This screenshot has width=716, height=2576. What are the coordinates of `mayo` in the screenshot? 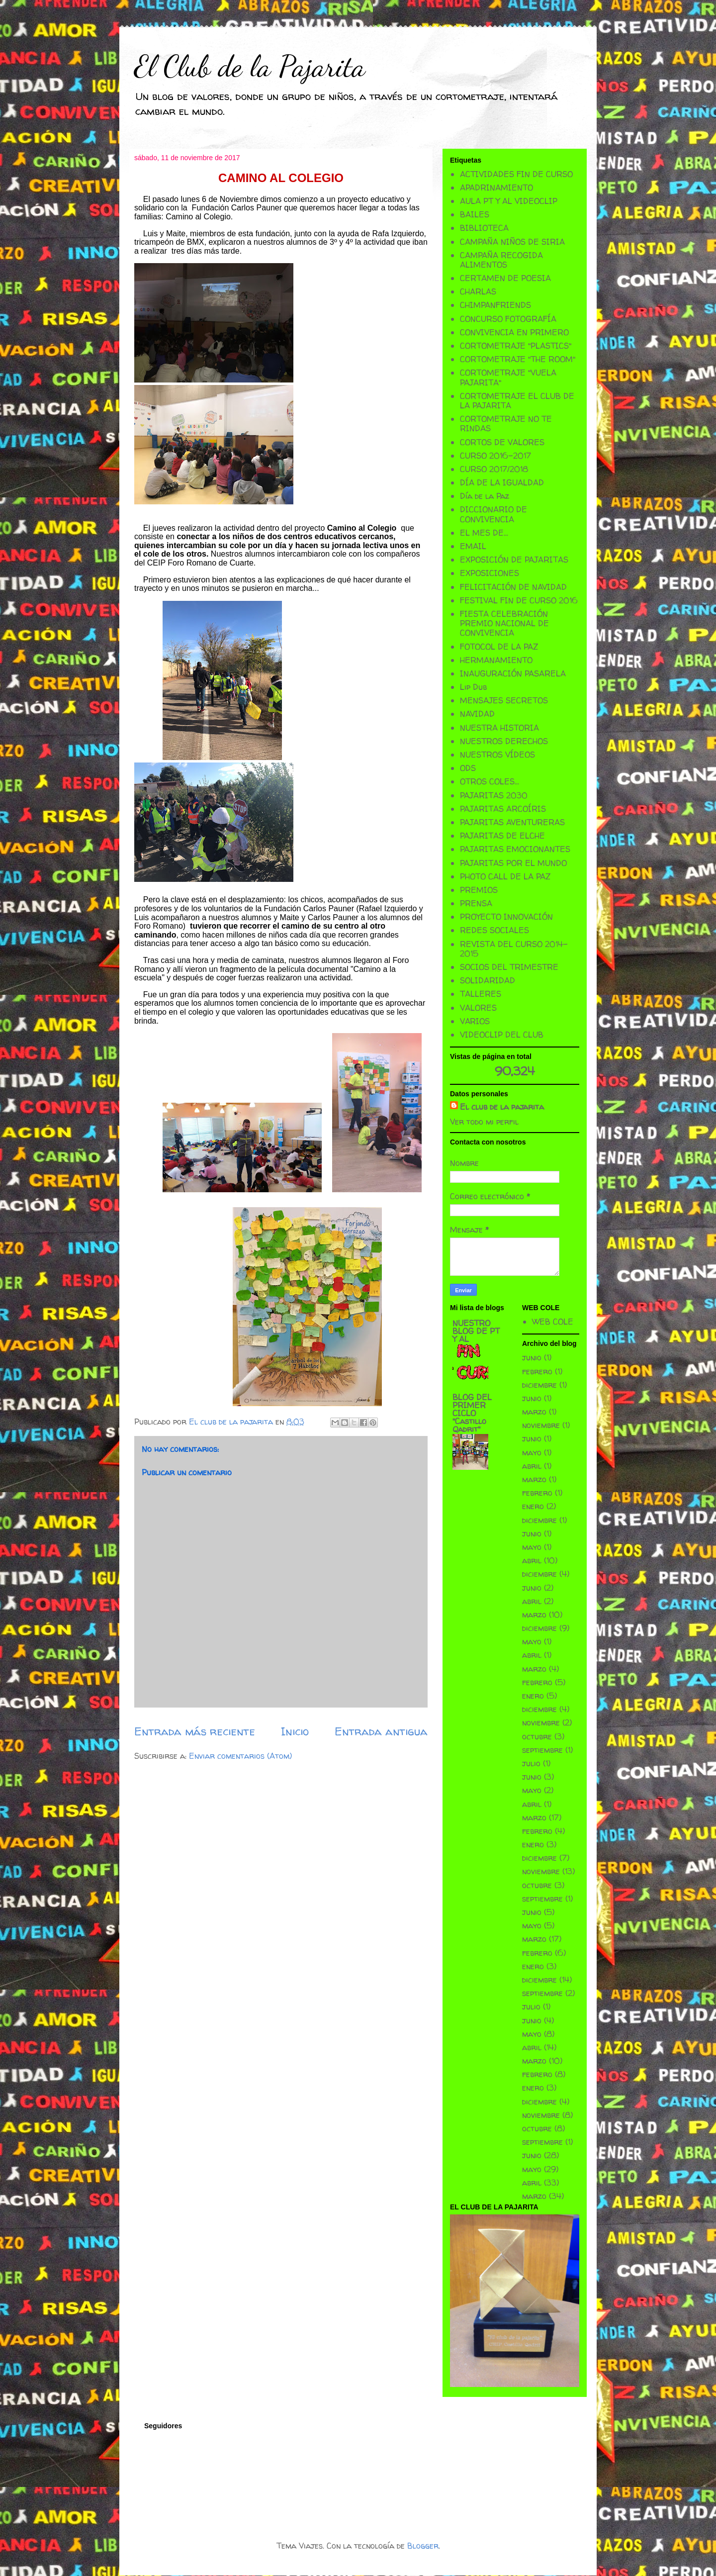 It's located at (531, 1452).